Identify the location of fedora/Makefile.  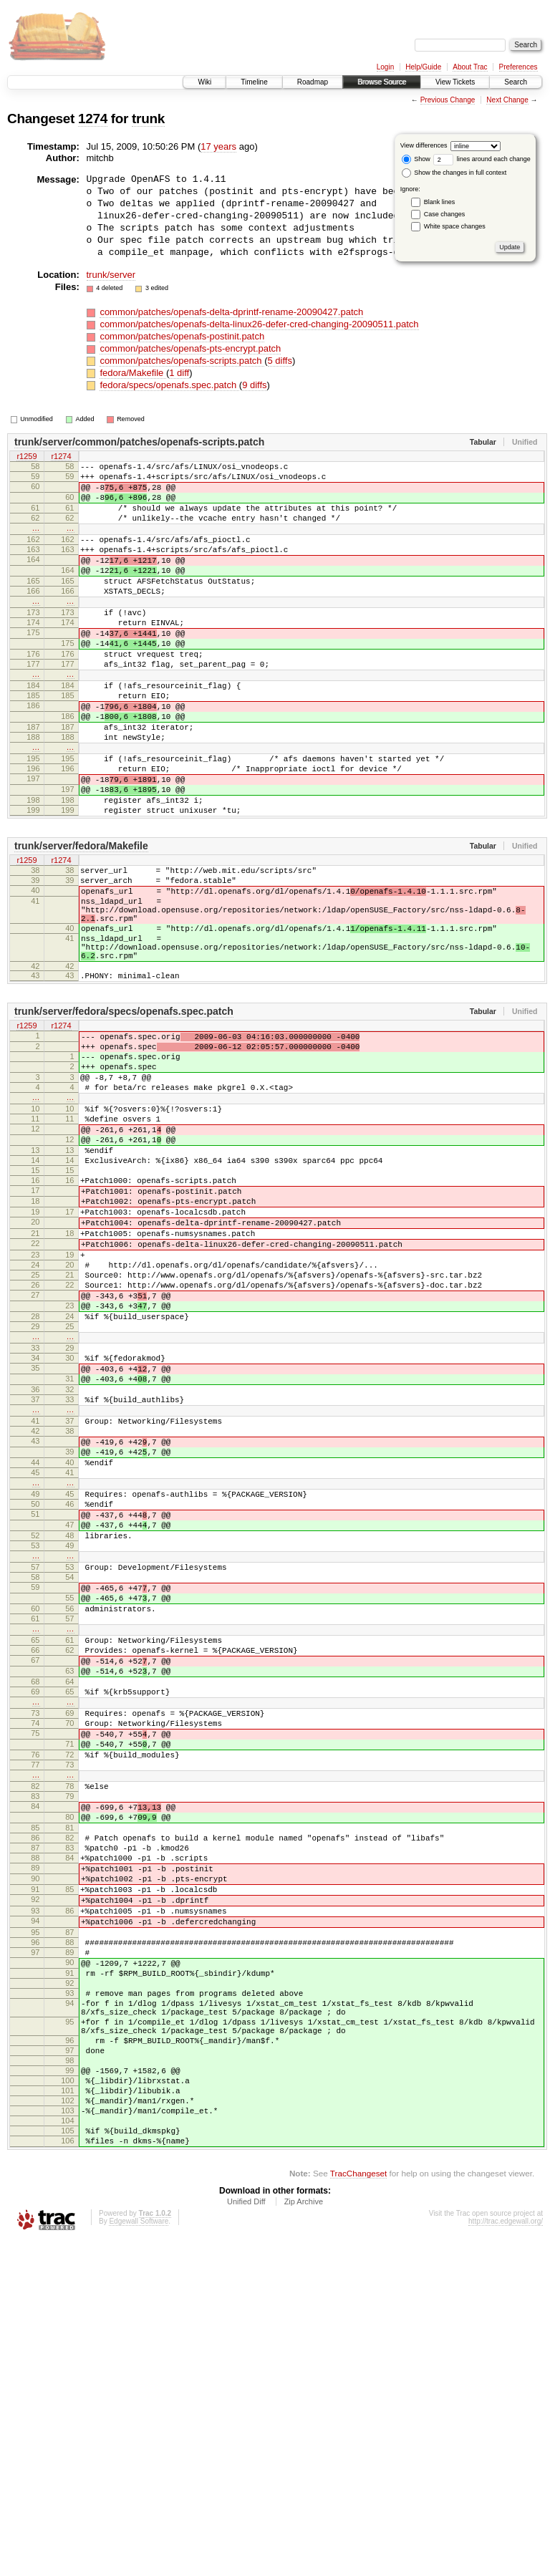
(133, 372).